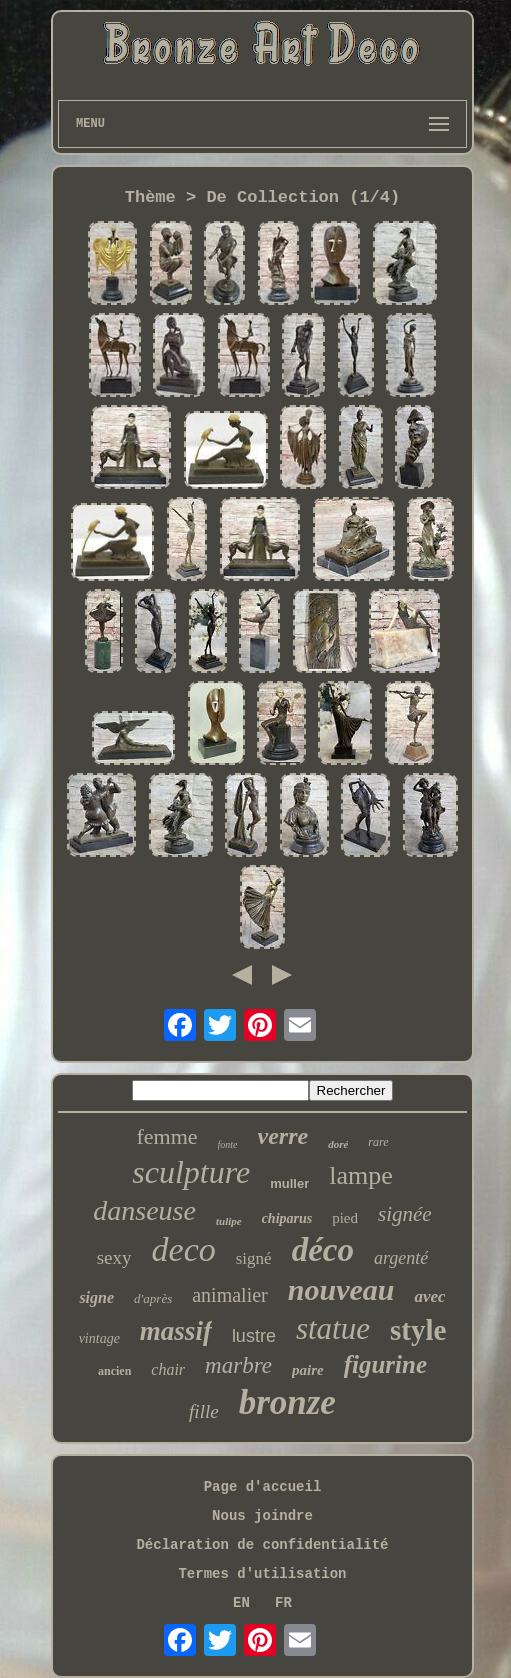 The width and height of the screenshot is (511, 1678). Describe the element at coordinates (323, 1250) in the screenshot. I see `déco` at that location.